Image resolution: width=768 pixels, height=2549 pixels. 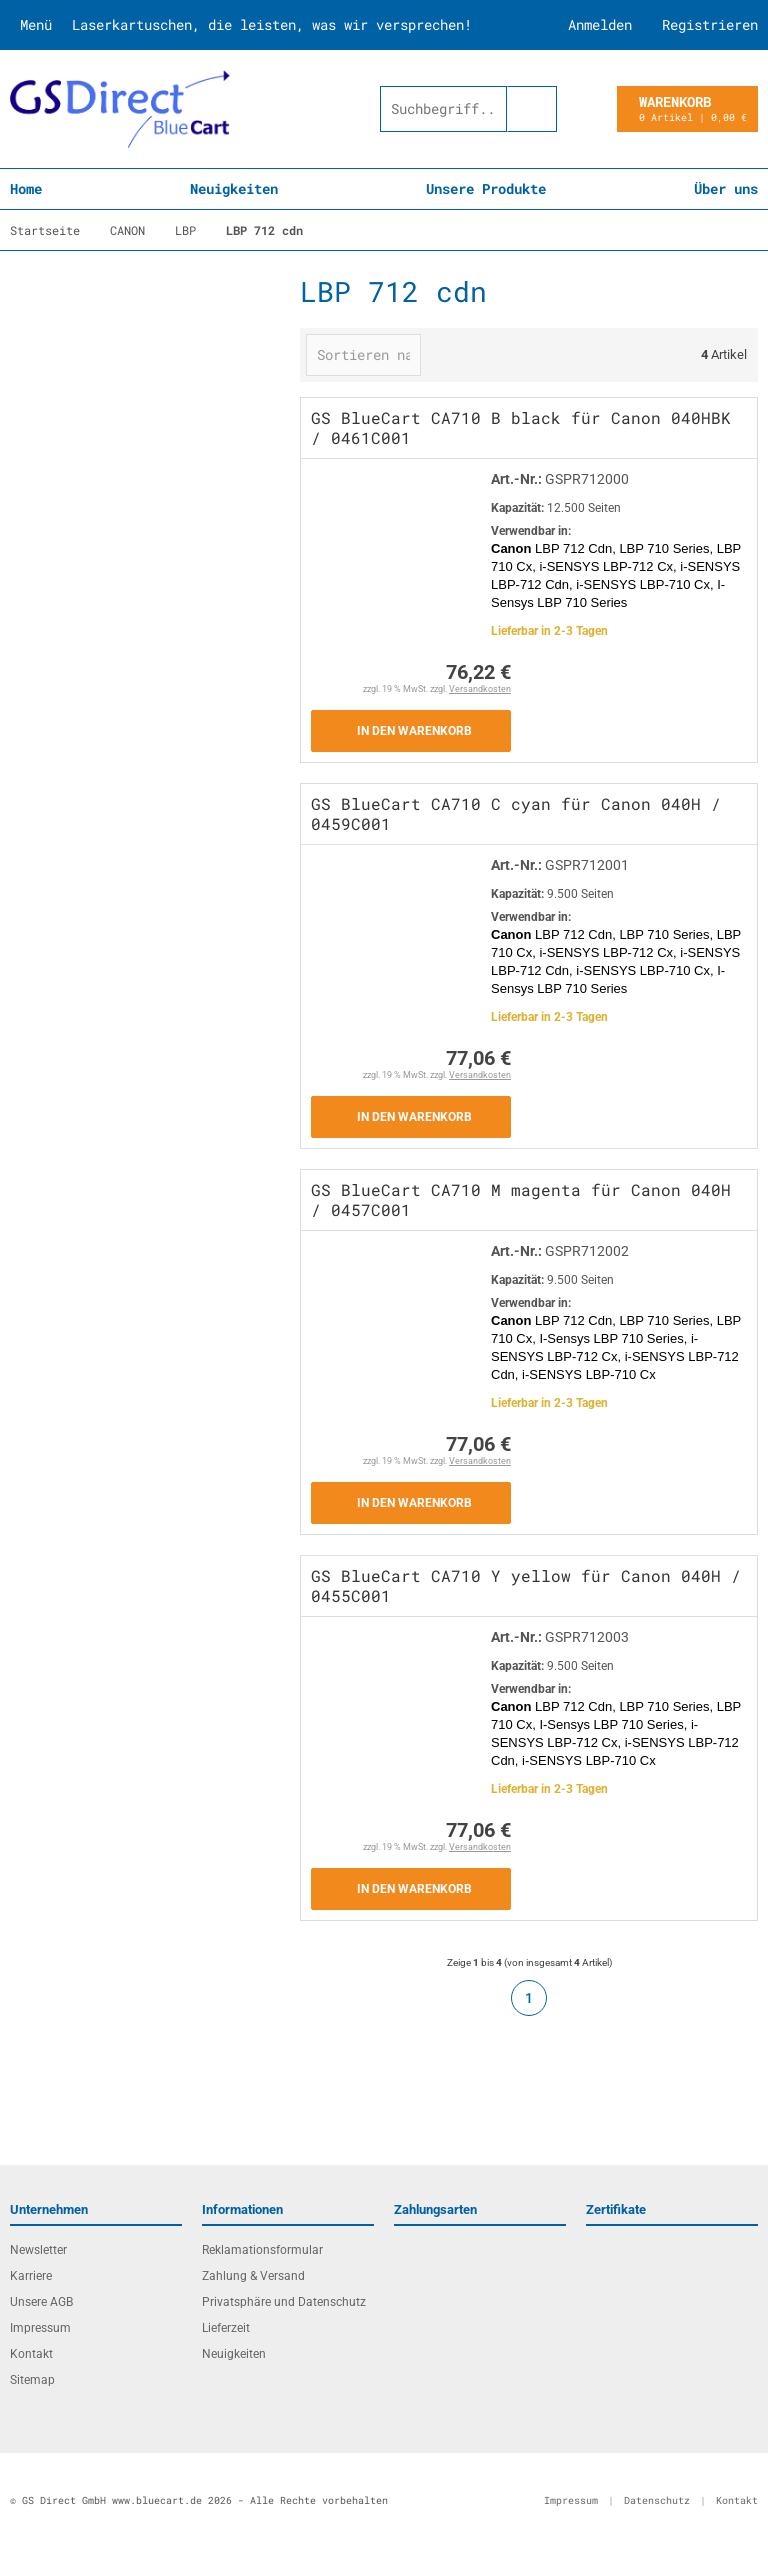 What do you see at coordinates (31, 2276) in the screenshot?
I see `Karriere` at bounding box center [31, 2276].